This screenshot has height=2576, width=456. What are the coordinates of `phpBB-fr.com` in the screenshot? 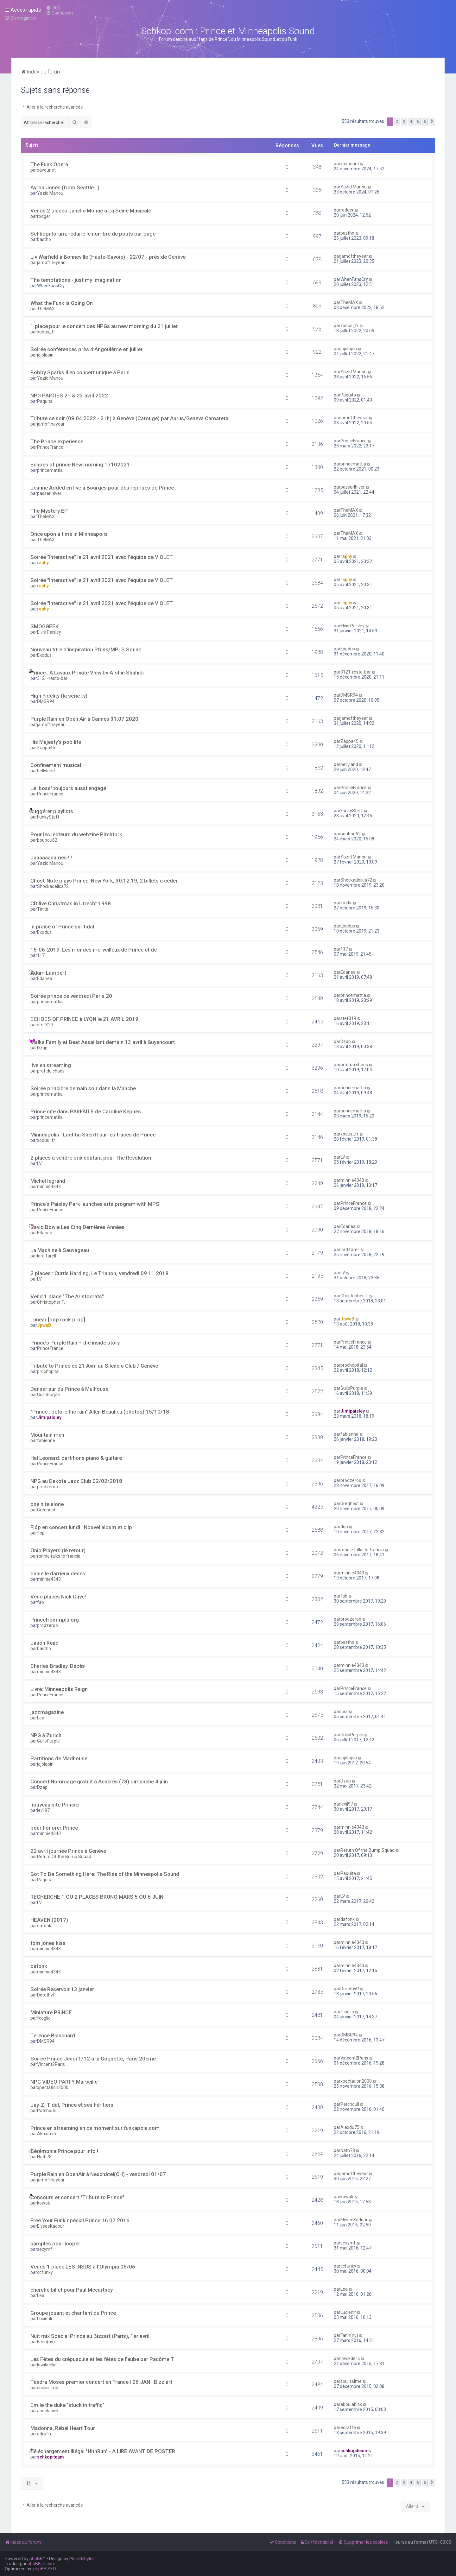 It's located at (41, 2563).